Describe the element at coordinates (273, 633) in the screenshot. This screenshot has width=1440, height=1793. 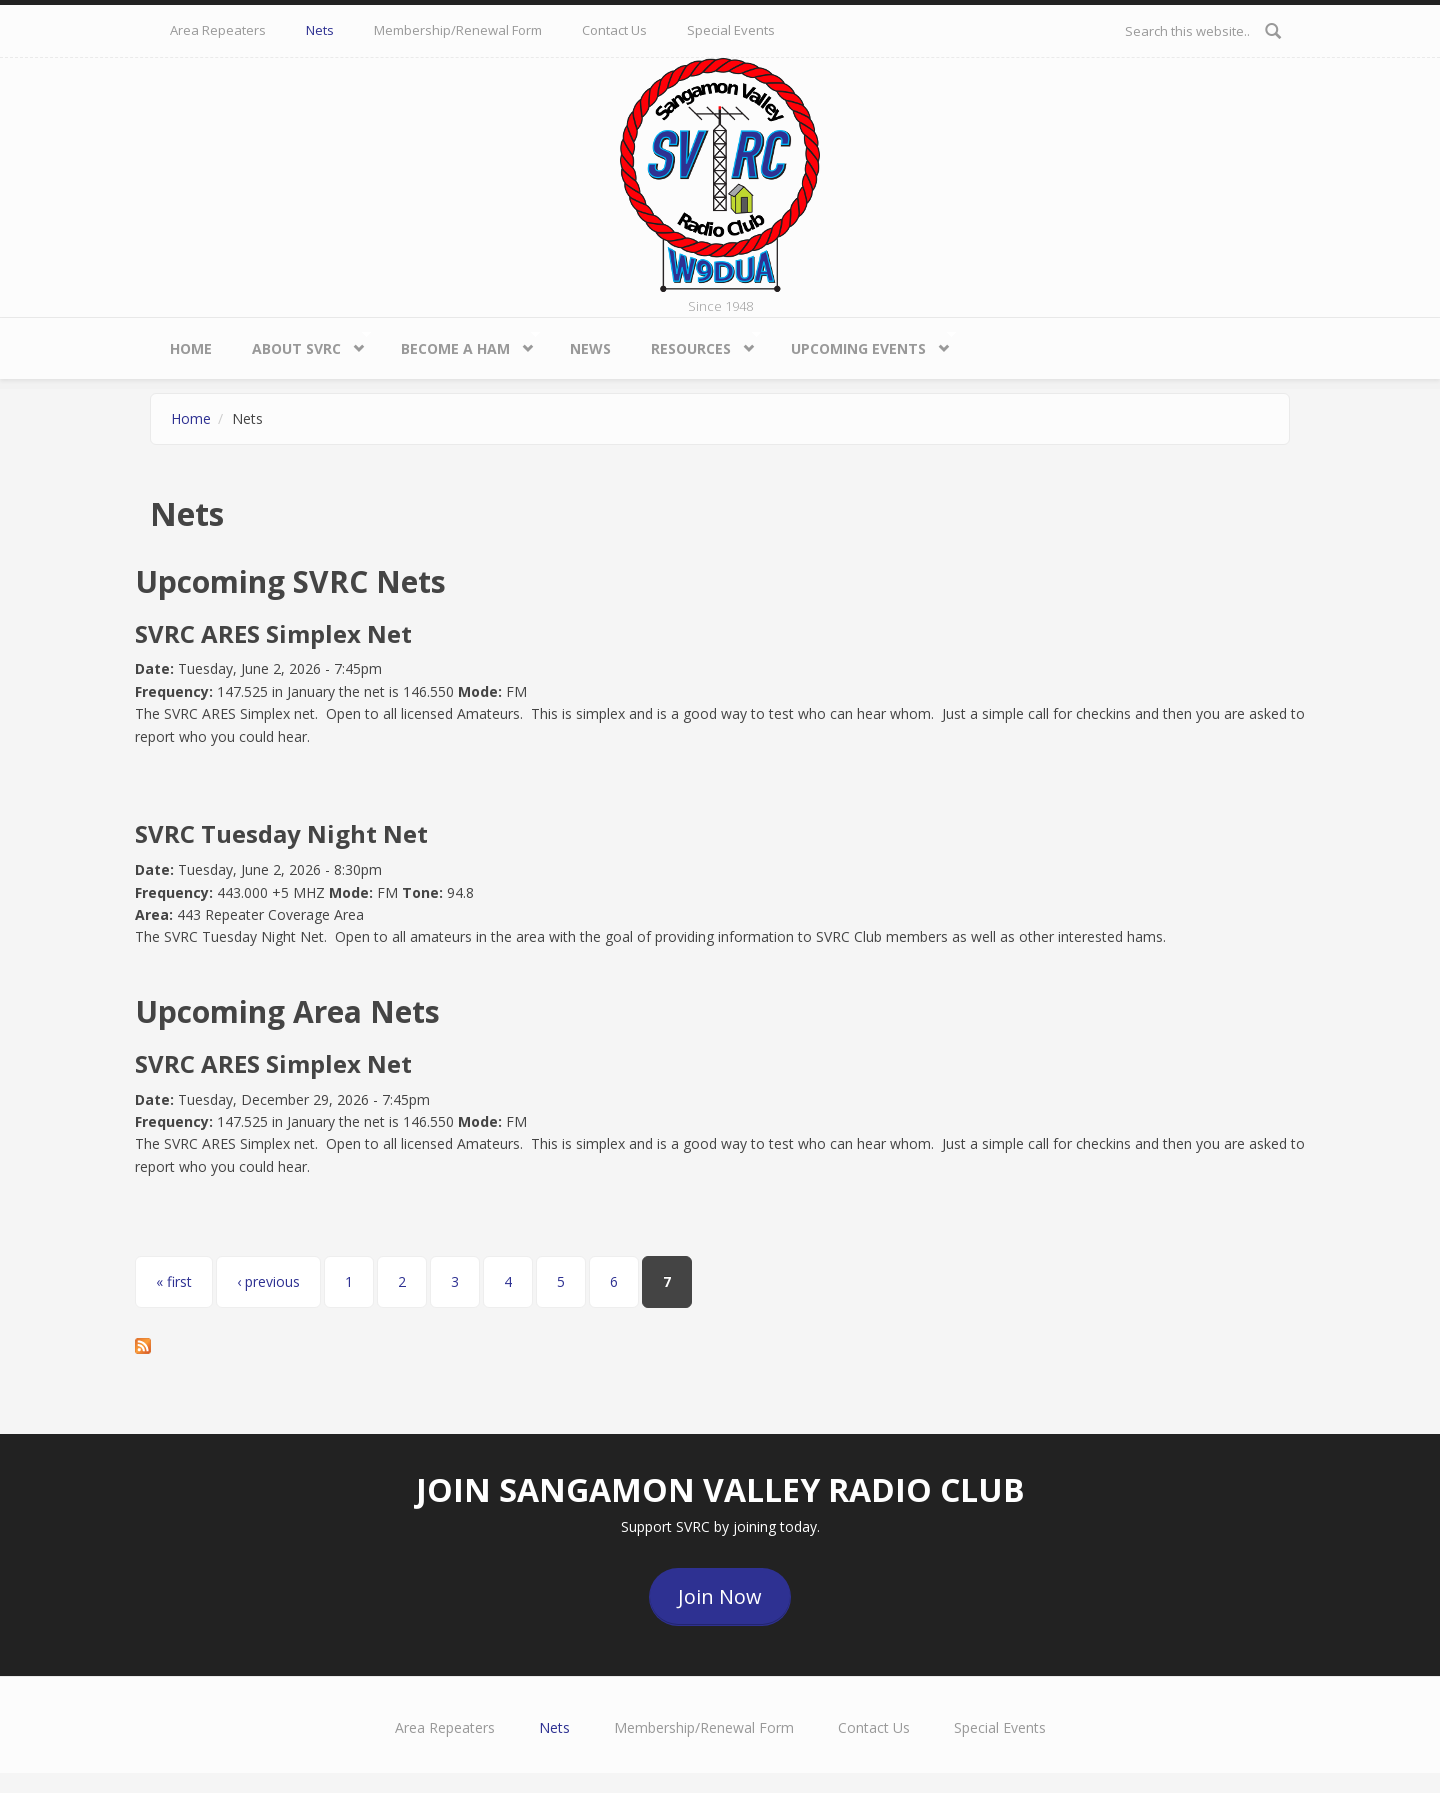
I see `SVRC ARES Simplex Net` at that location.